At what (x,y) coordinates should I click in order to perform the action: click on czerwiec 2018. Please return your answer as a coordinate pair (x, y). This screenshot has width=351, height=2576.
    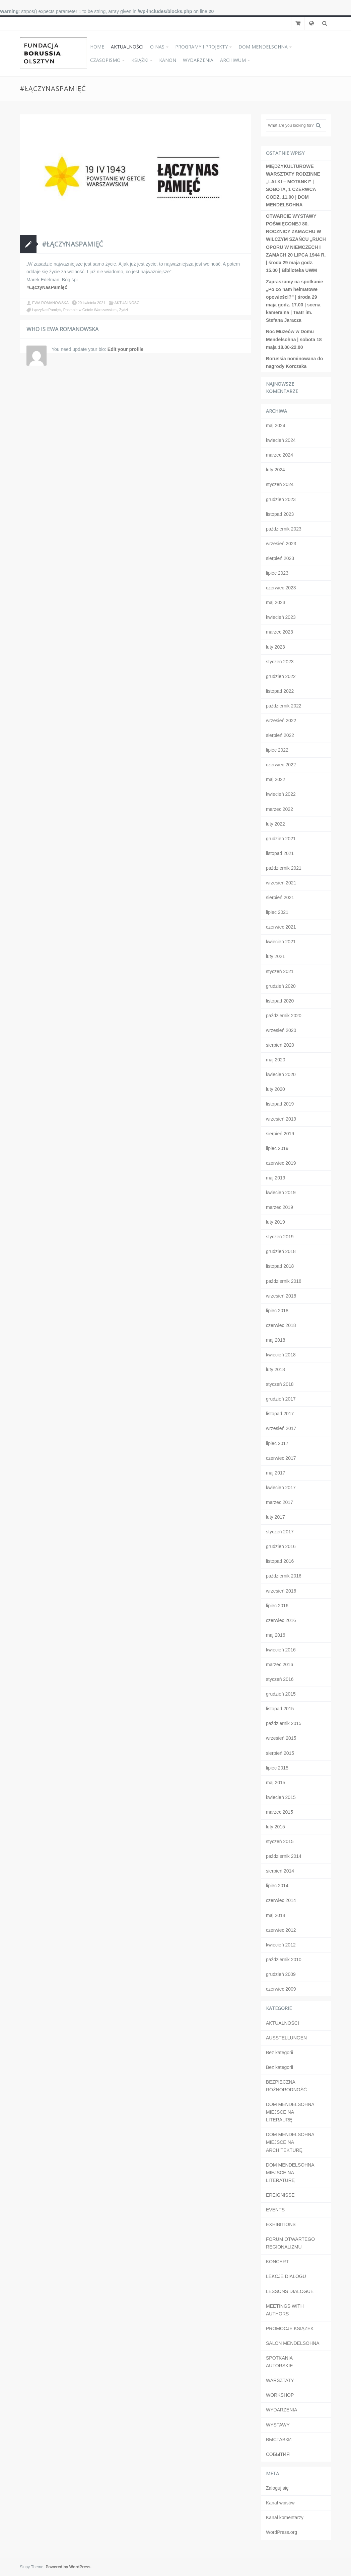
    Looking at the image, I should click on (281, 1325).